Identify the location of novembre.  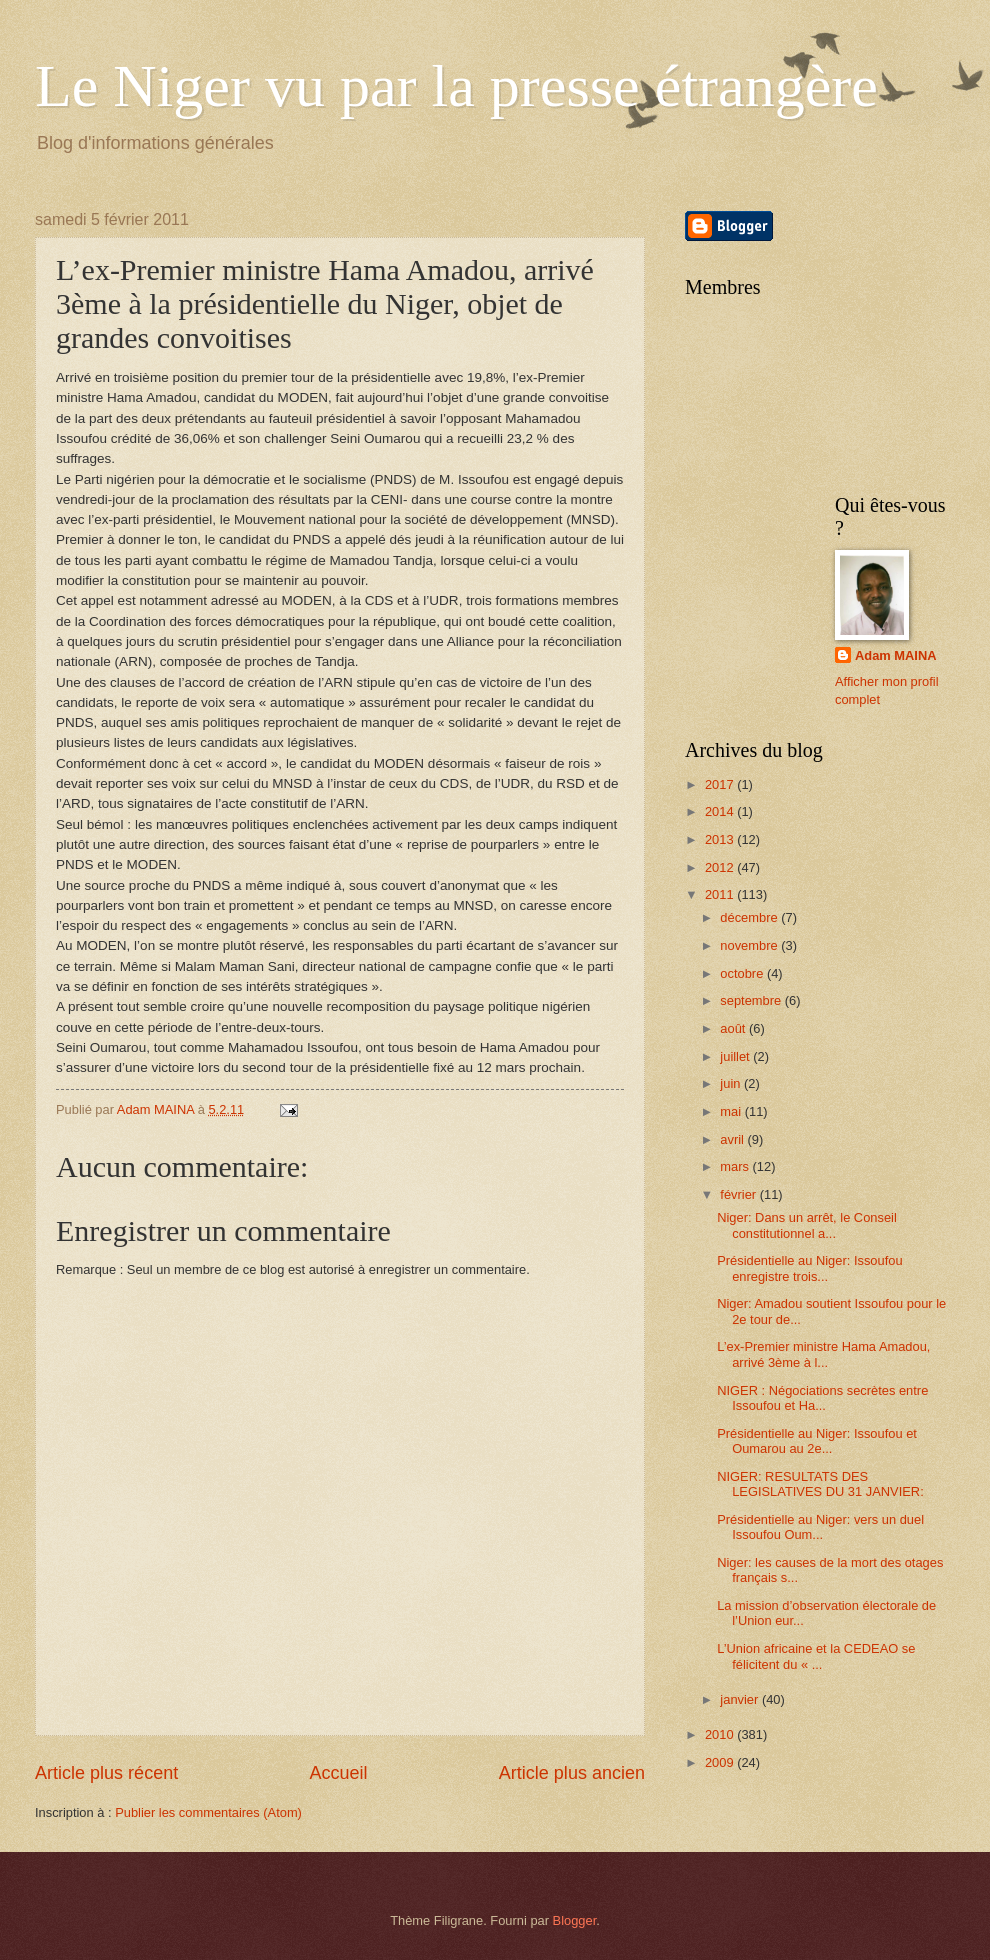
(750, 945).